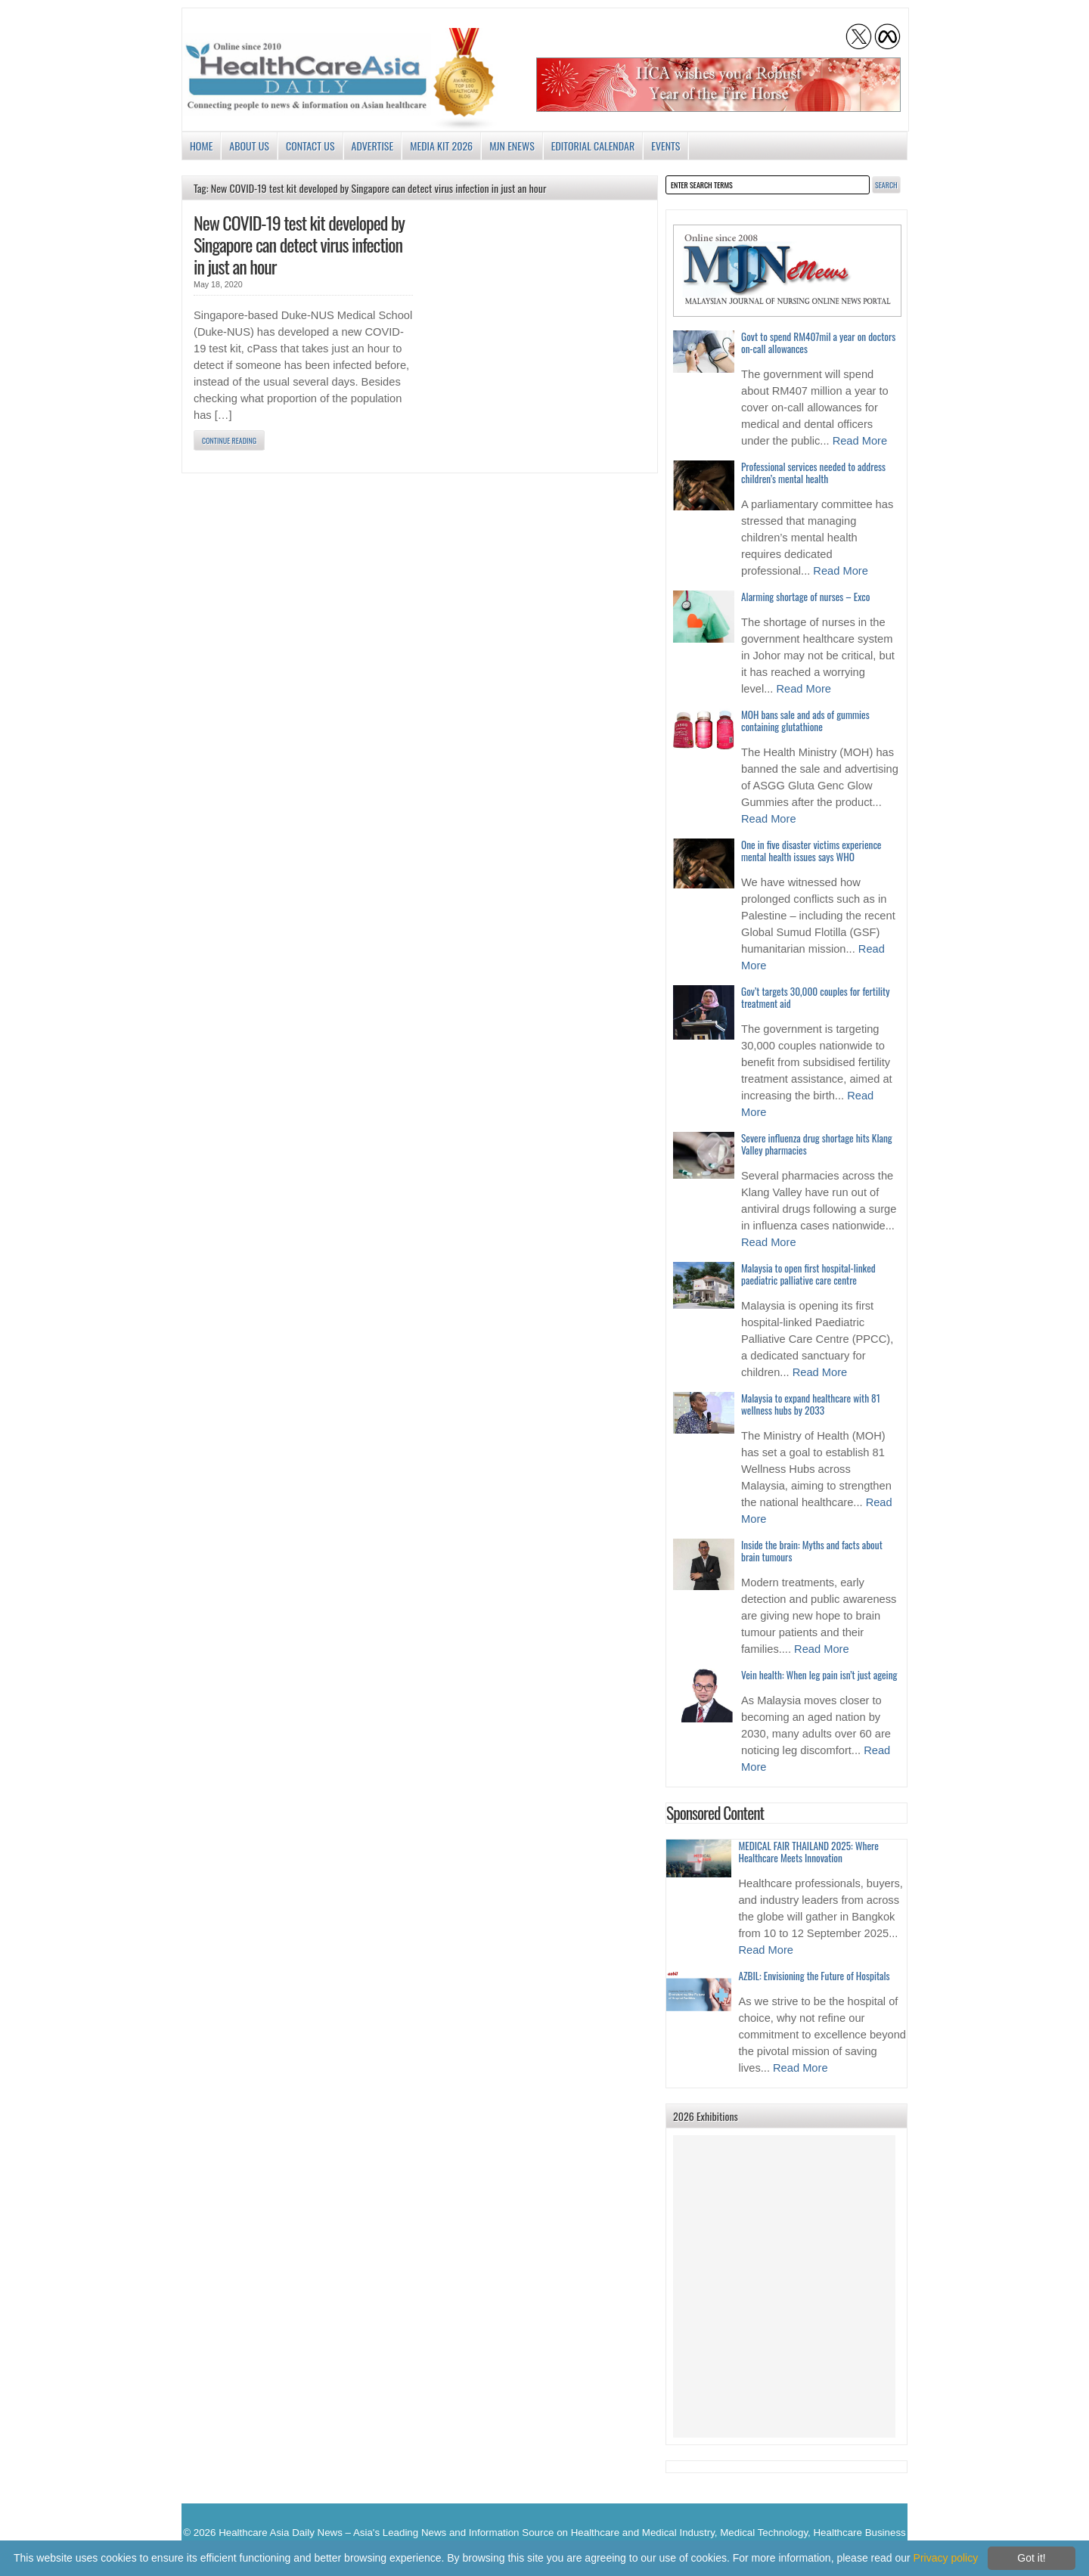 The height and width of the screenshot is (2576, 1089). Describe the element at coordinates (811, 850) in the screenshot. I see `One in five disaster victims experience mental health issues says WHO` at that location.